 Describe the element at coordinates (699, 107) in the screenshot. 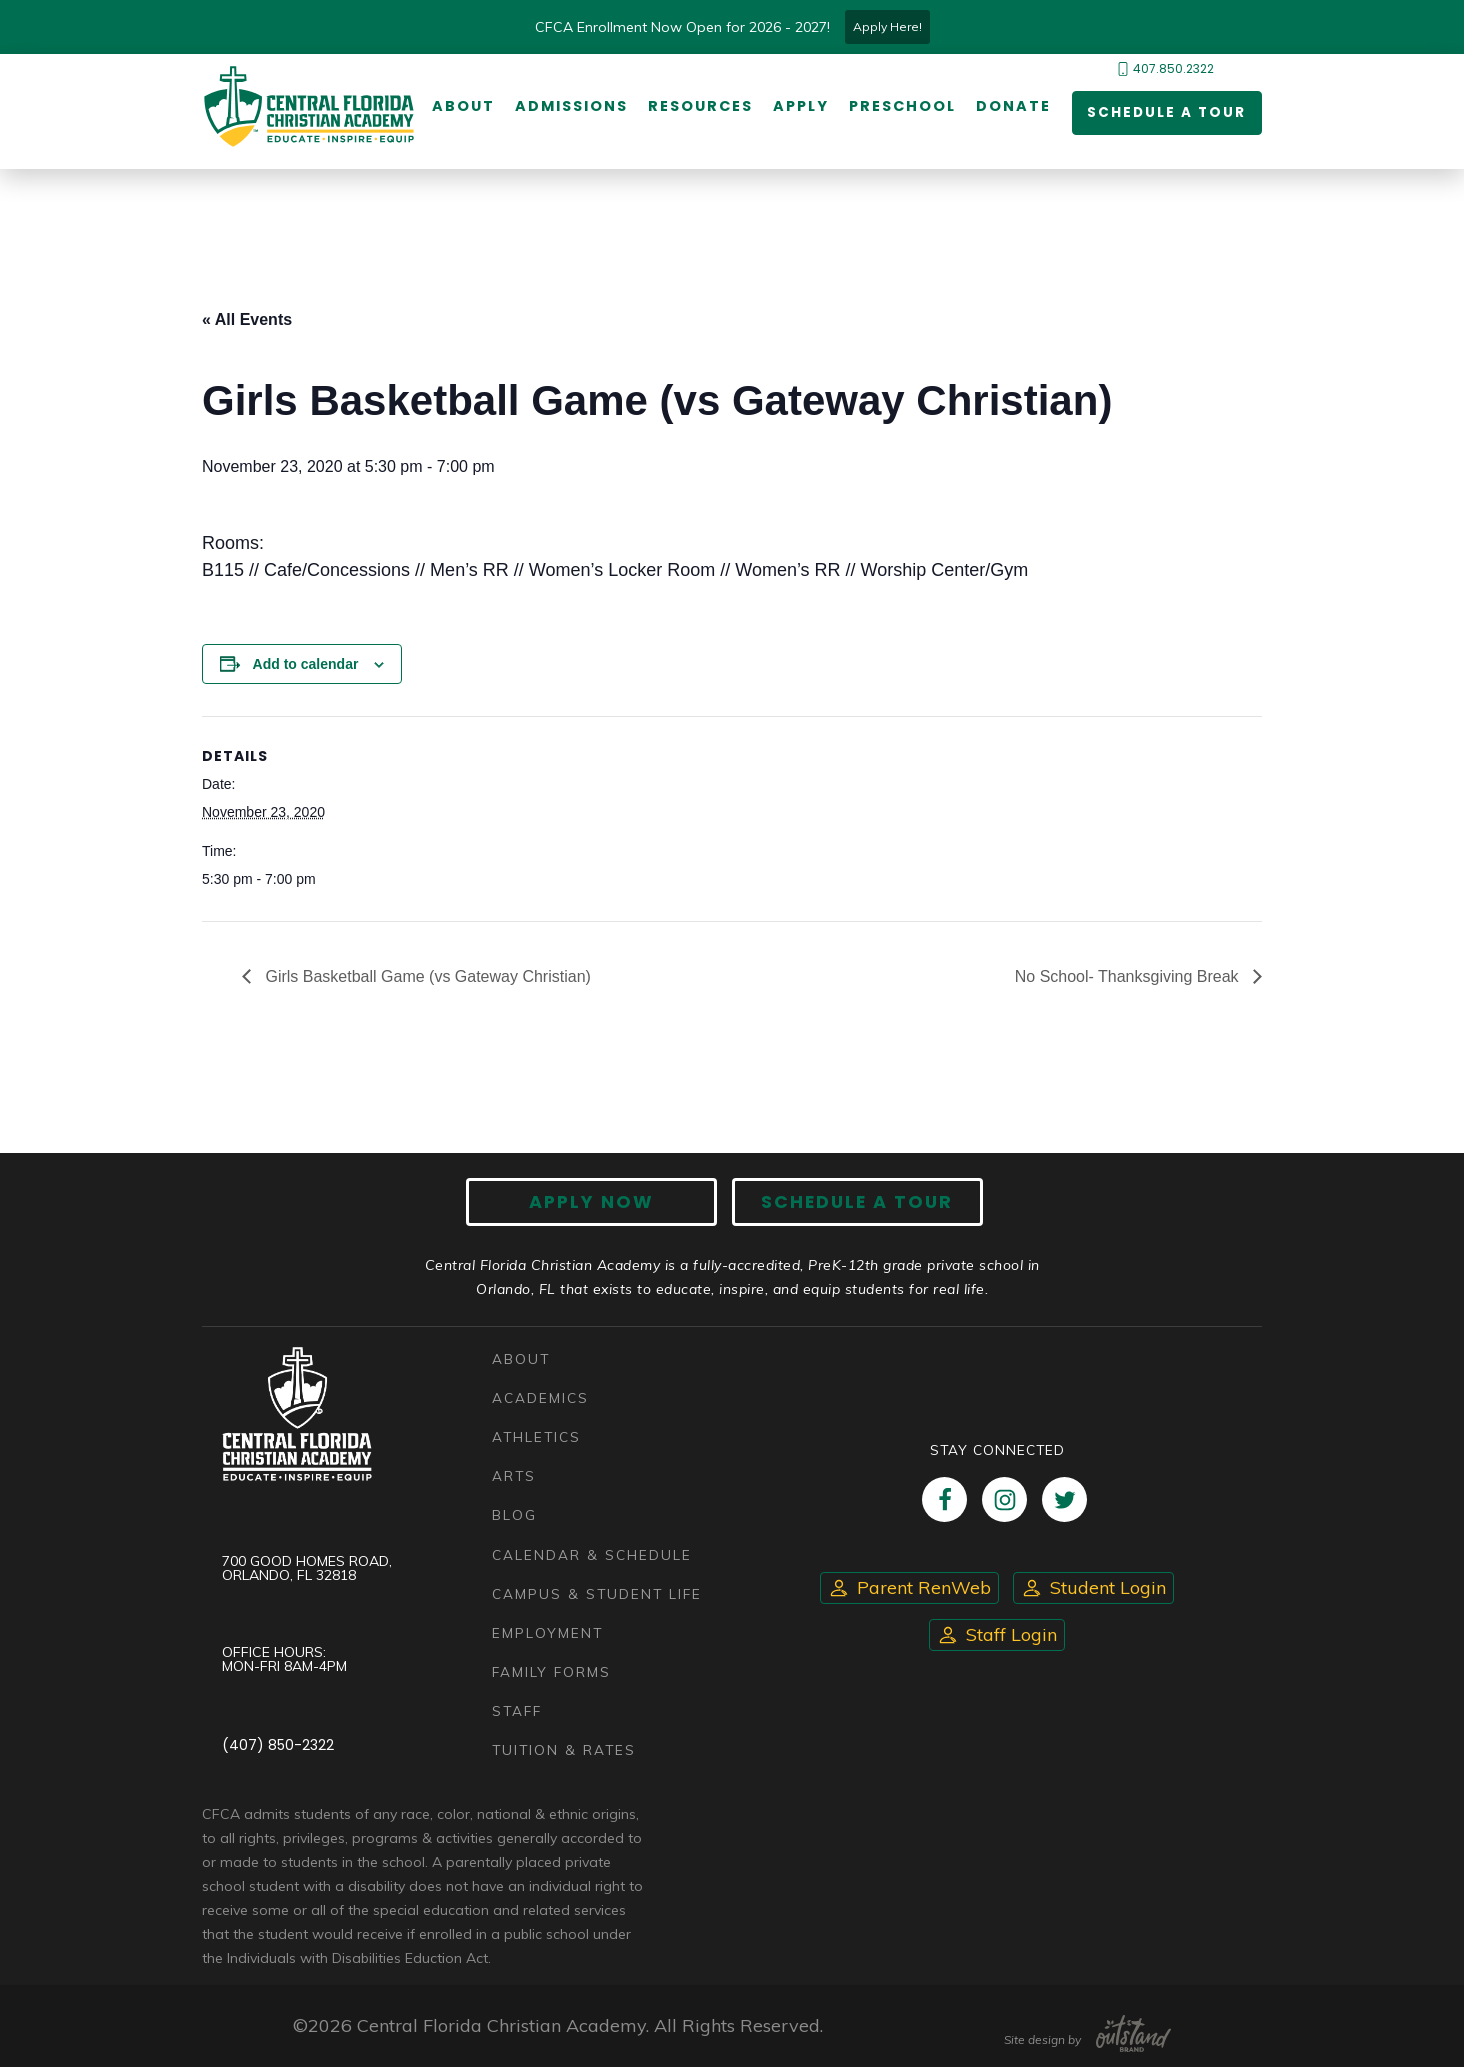

I see `Resources` at that location.